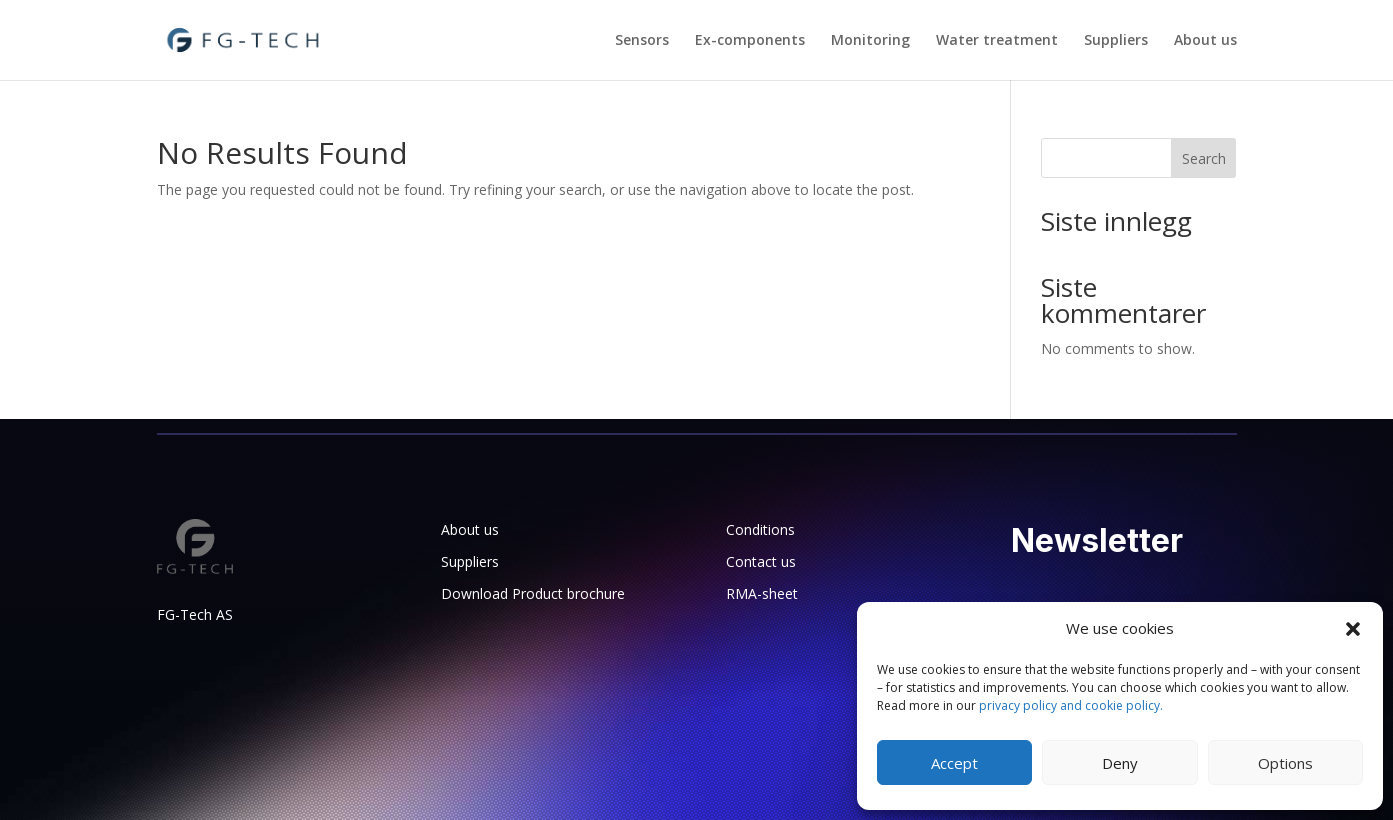  Describe the element at coordinates (642, 41) in the screenshot. I see `Sensors` at that location.